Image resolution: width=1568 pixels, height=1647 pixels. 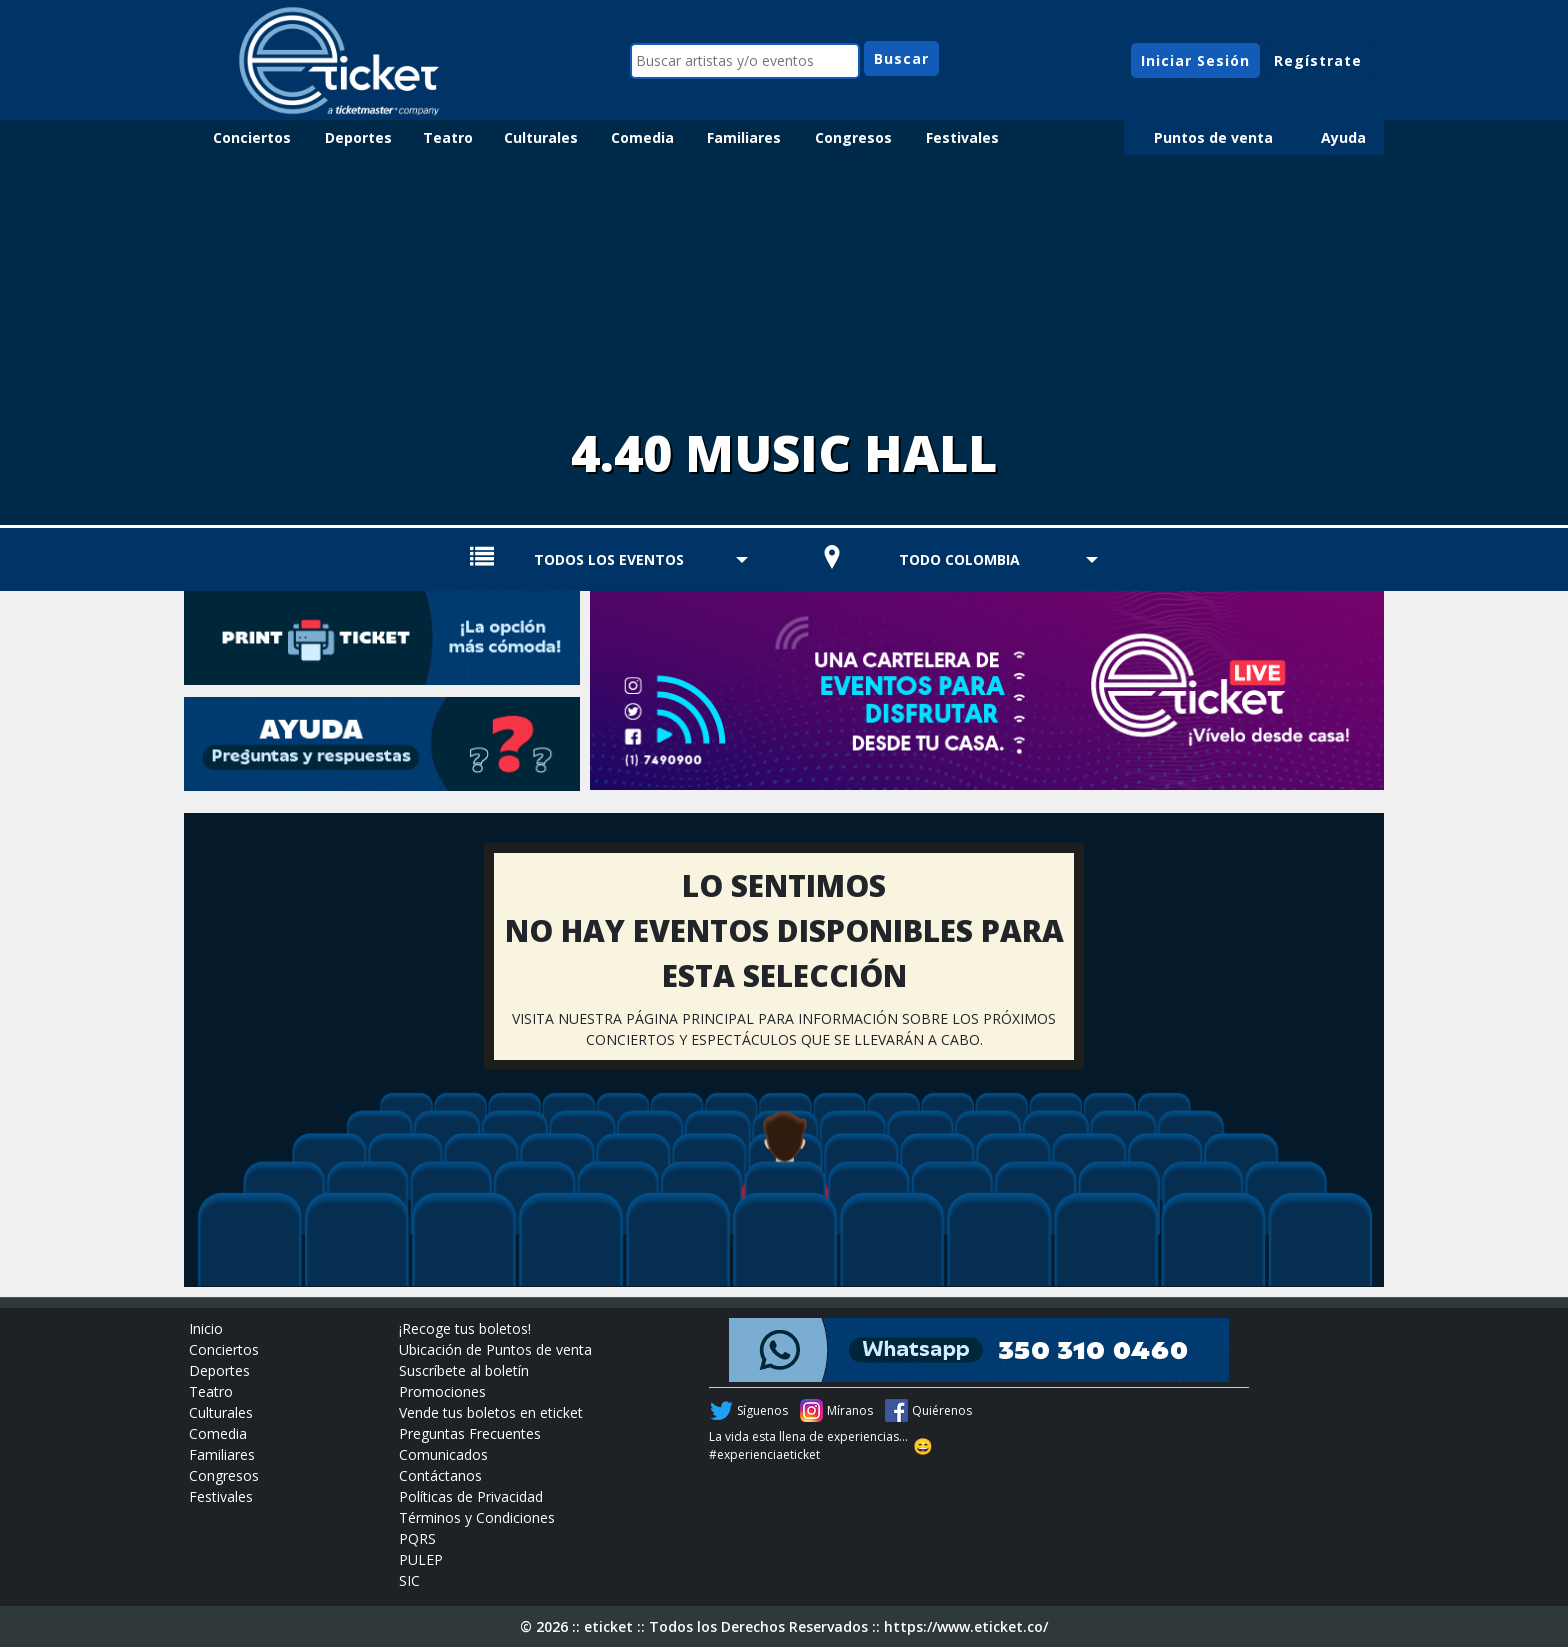 What do you see at coordinates (609, 559) in the screenshot?
I see `TODOS LOS EVENTOS` at bounding box center [609, 559].